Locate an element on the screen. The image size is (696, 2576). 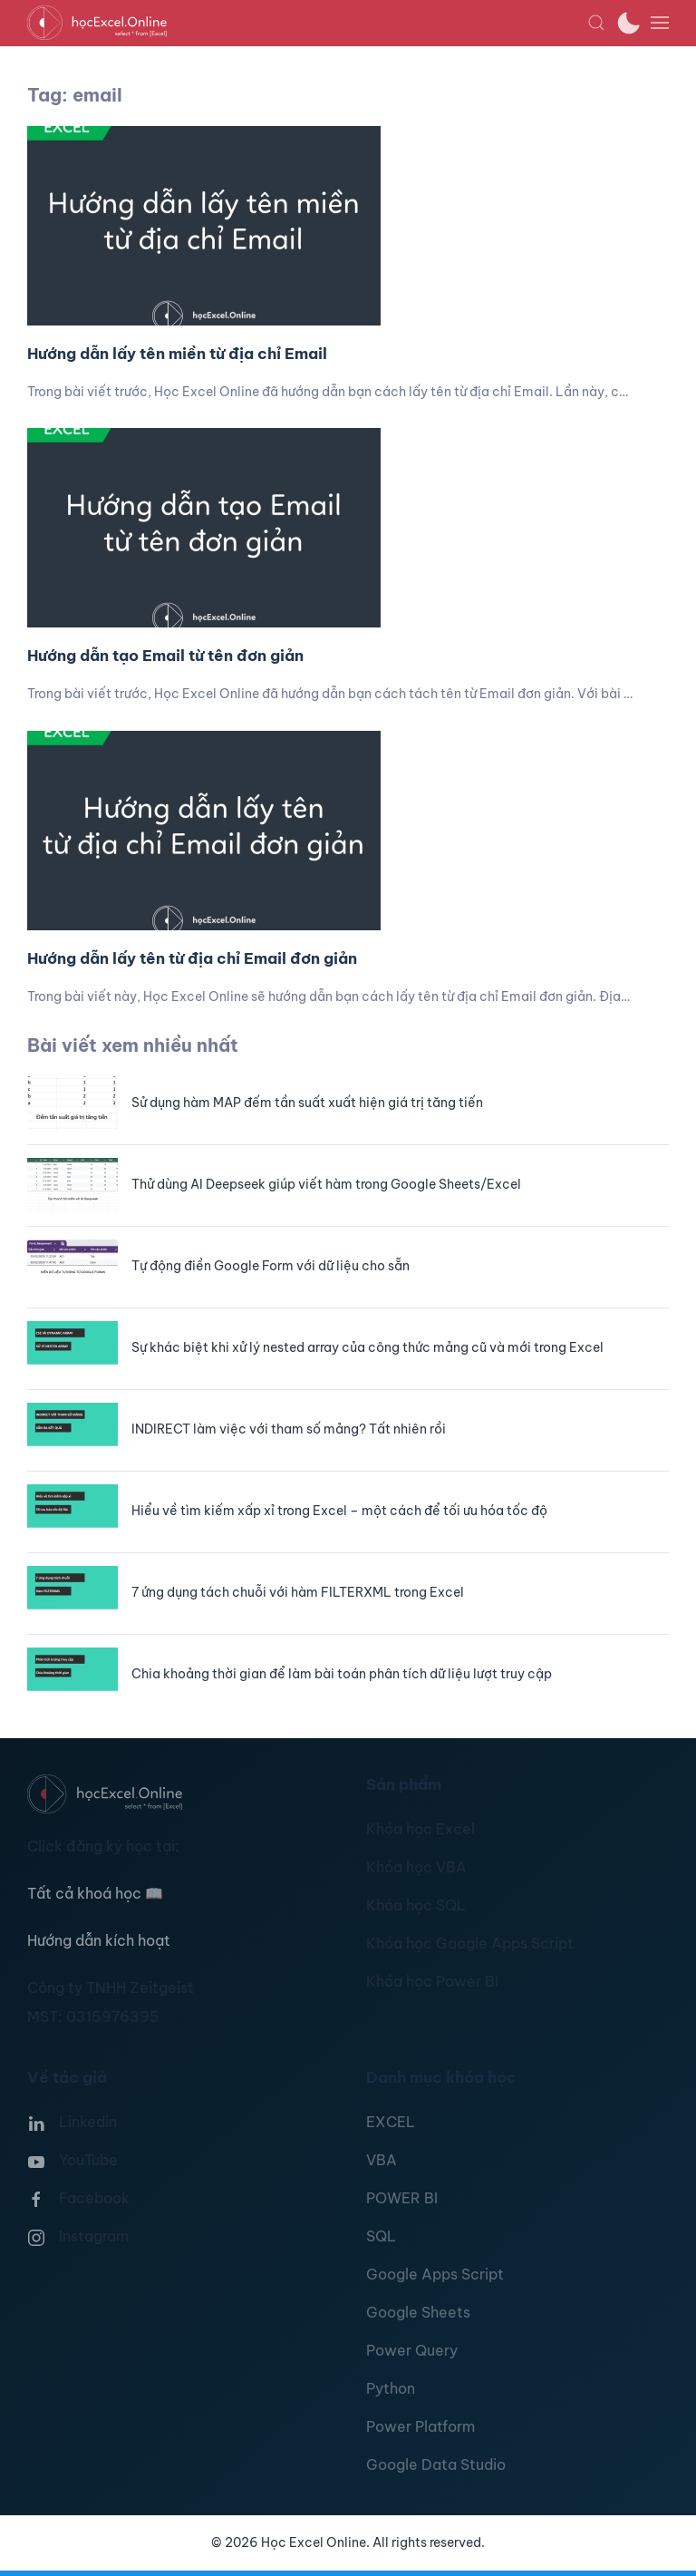
Google Sheets is located at coordinates (418, 2312).